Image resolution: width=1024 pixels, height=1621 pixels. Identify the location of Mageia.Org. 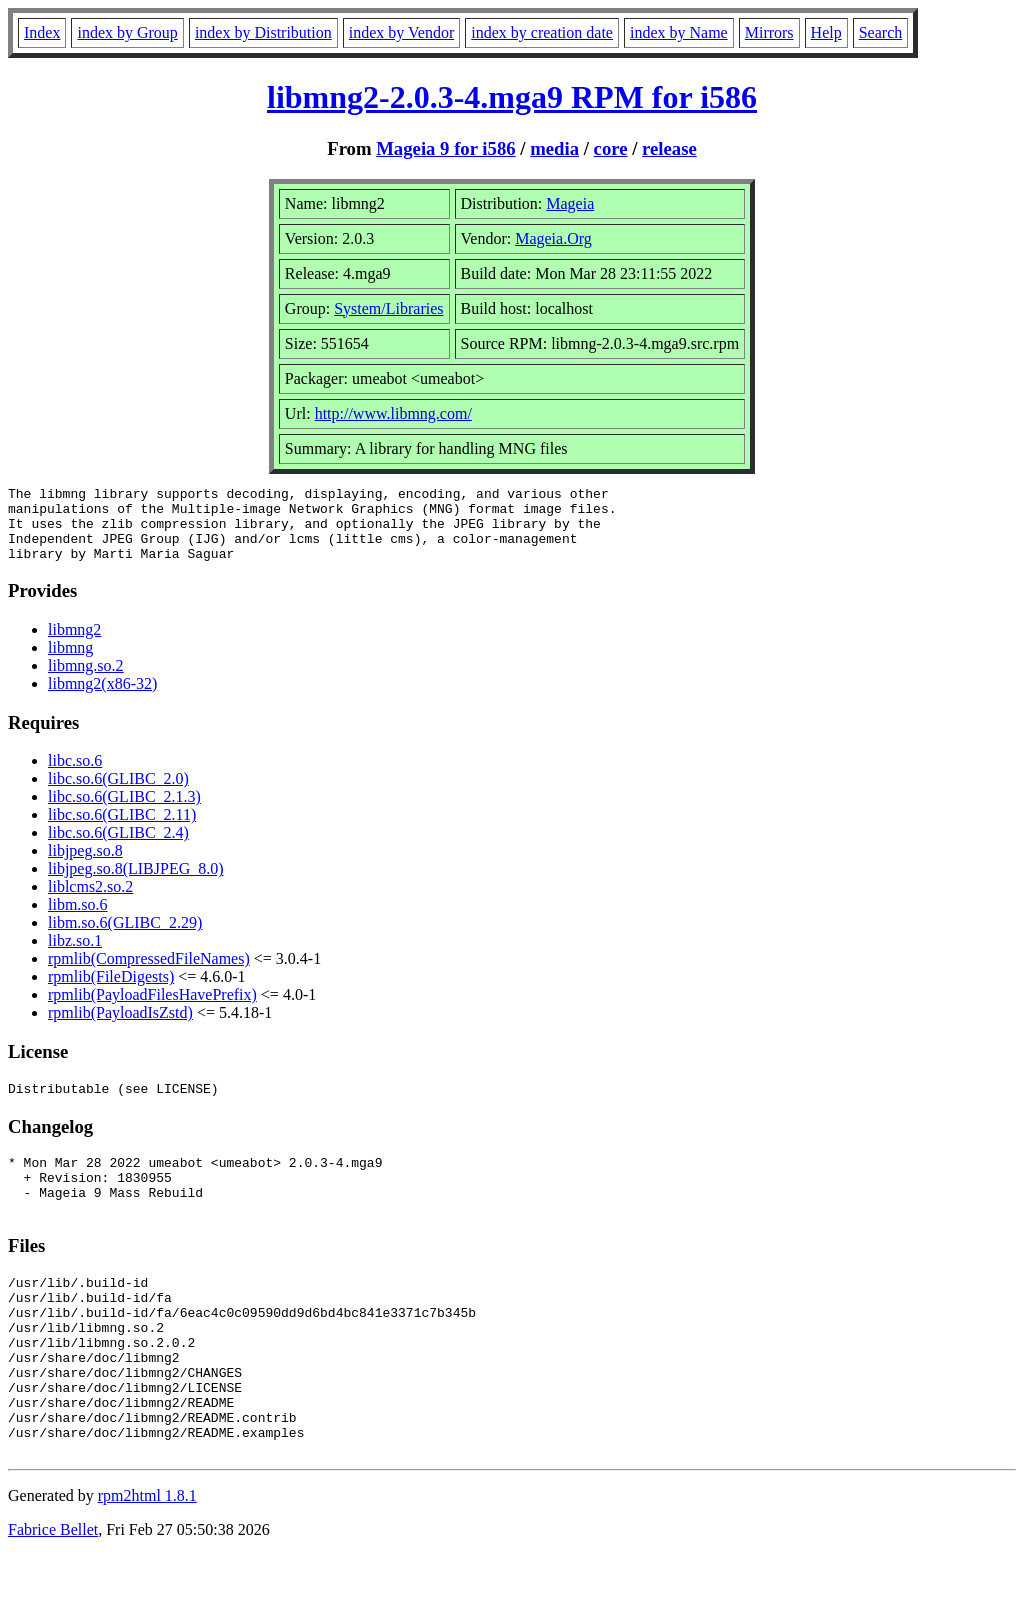
(553, 238).